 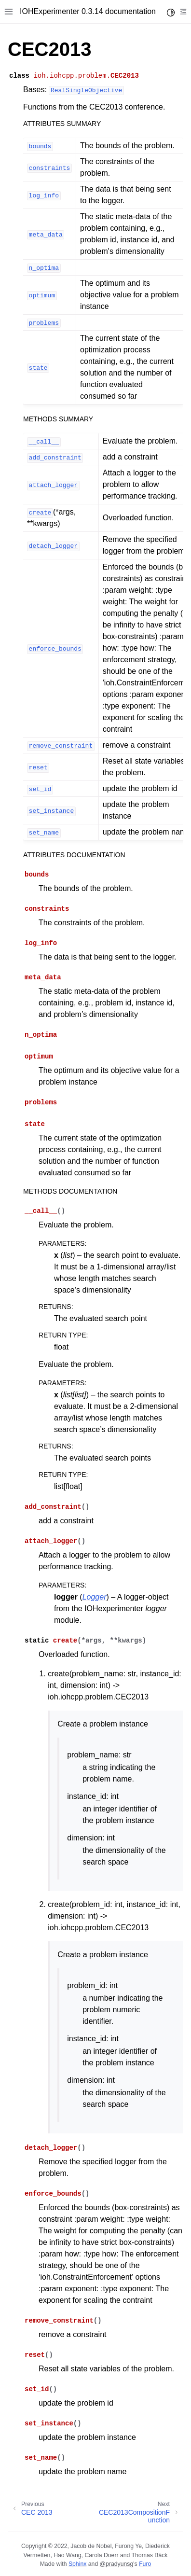 What do you see at coordinates (145, 2564) in the screenshot?
I see `Furo` at bounding box center [145, 2564].